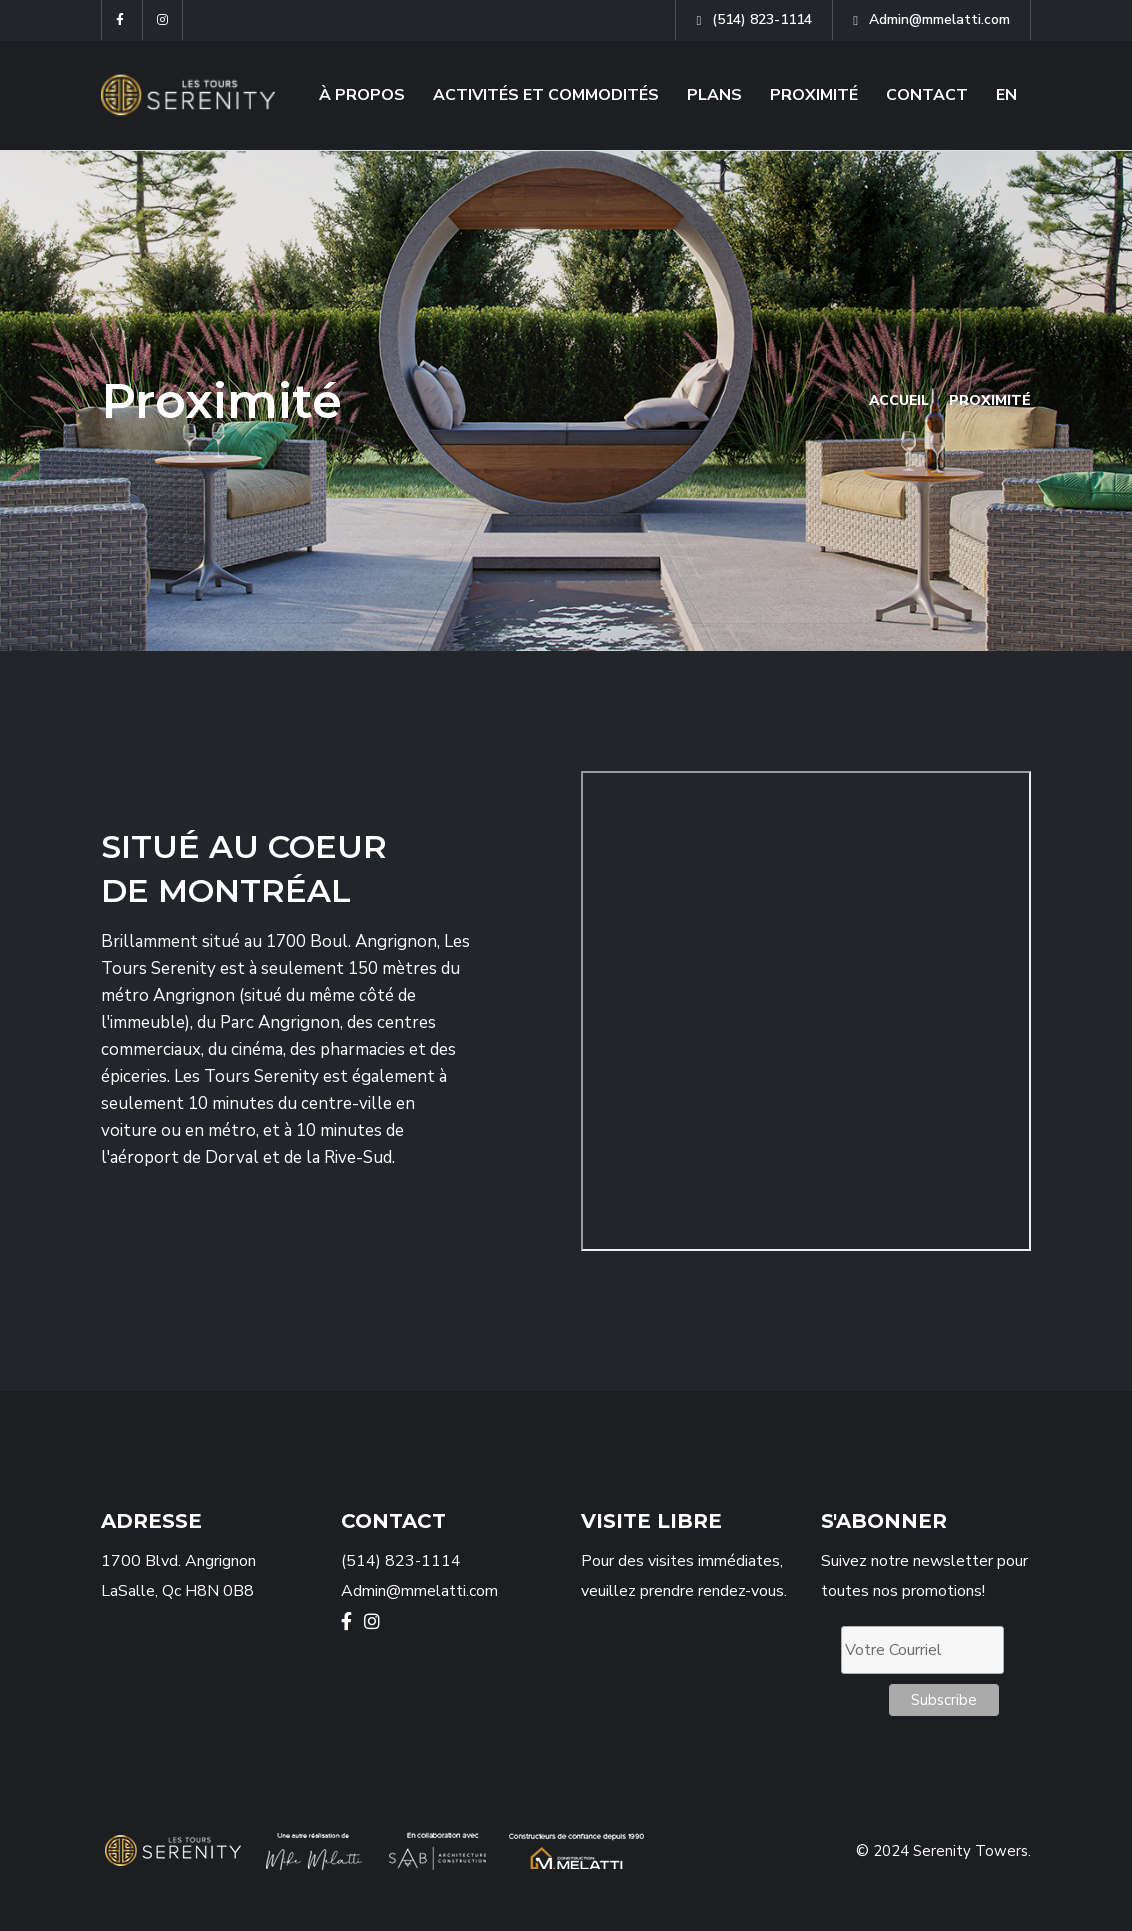  Describe the element at coordinates (362, 95) in the screenshot. I see `À PROPOS` at that location.